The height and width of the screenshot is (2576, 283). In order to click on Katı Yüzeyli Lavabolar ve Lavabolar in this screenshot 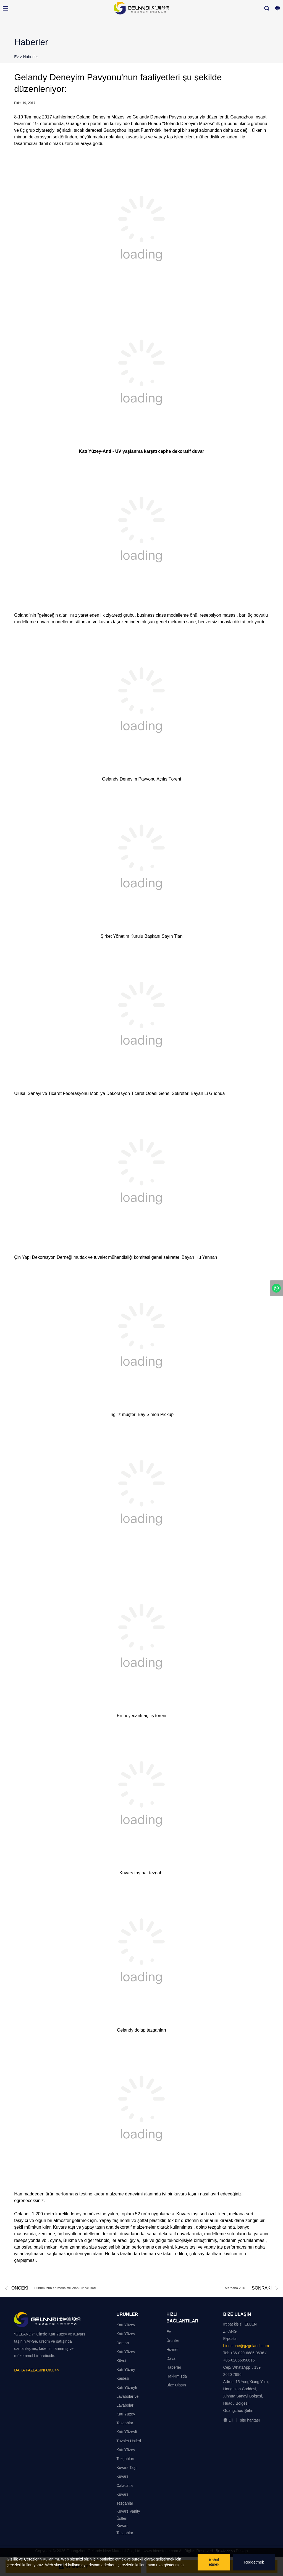, I will do `click(127, 2396)`.